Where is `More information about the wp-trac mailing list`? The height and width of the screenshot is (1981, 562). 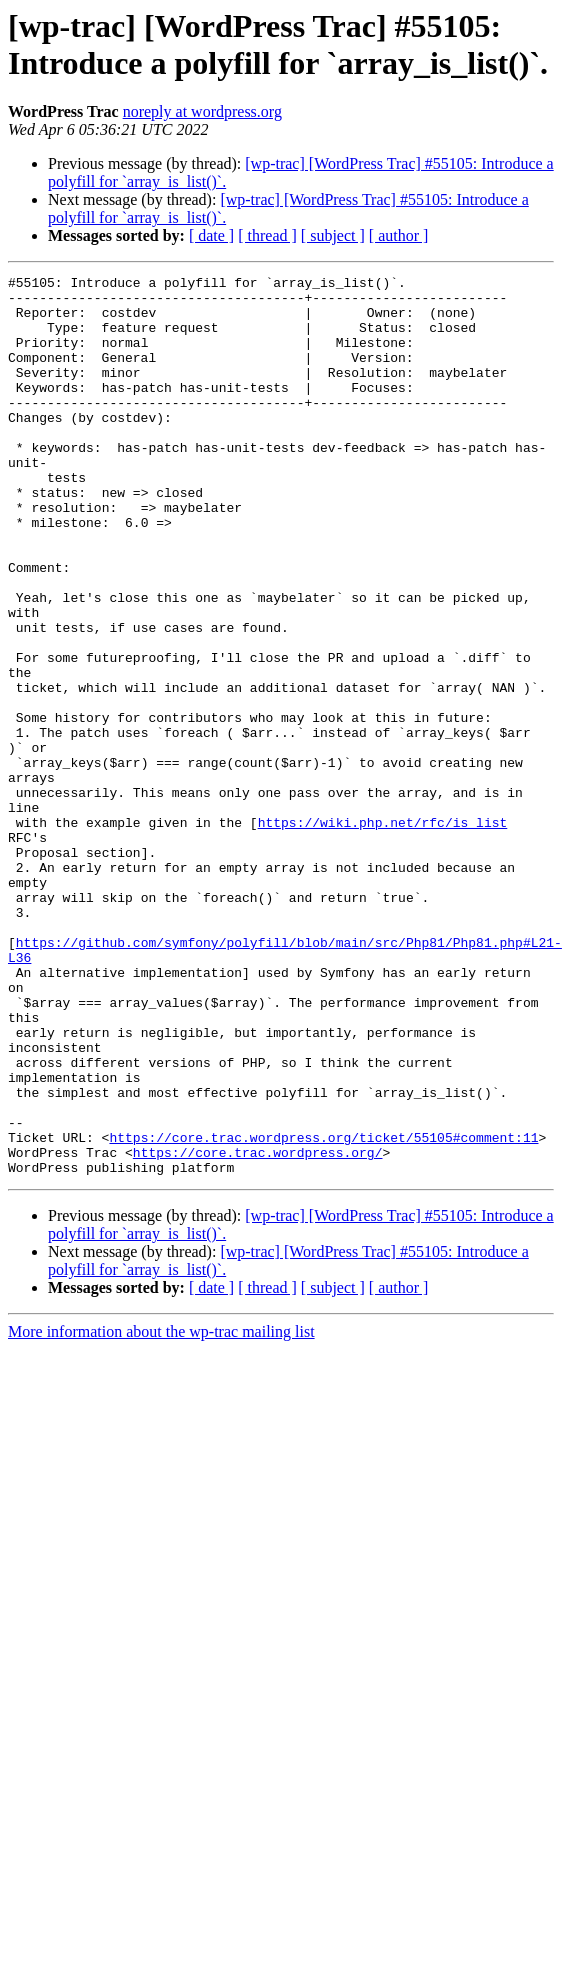 More information about the wp-trac mailing list is located at coordinates (161, 1493).